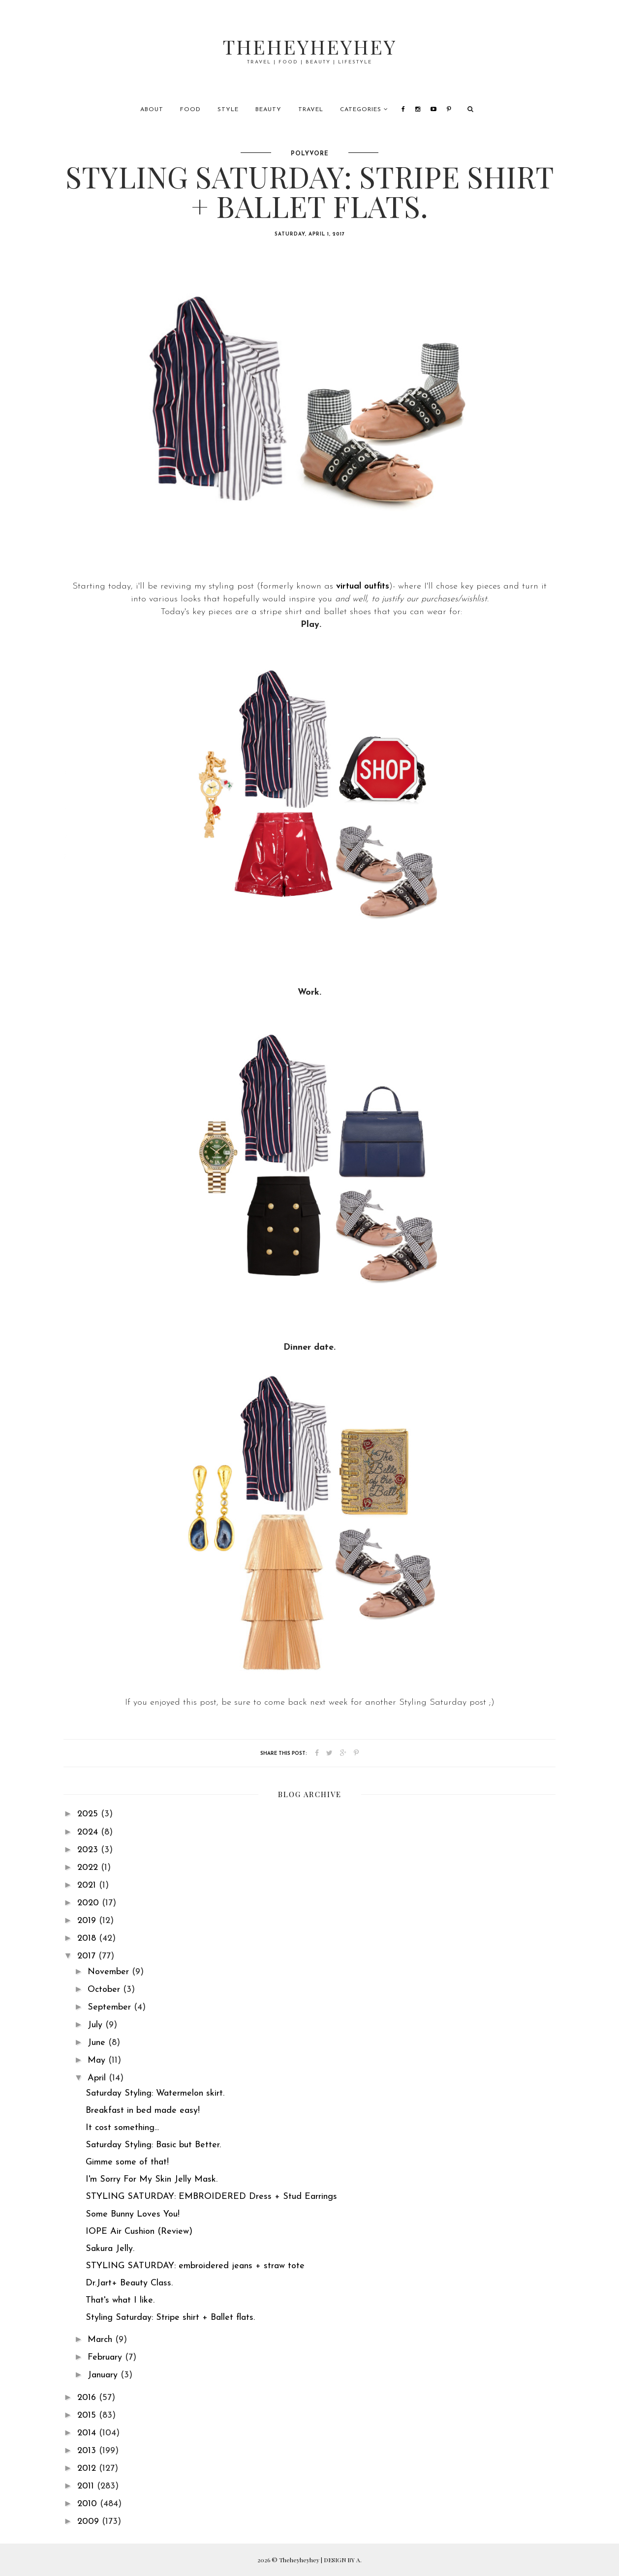  Describe the element at coordinates (88, 2468) in the screenshot. I see `2012` at that location.